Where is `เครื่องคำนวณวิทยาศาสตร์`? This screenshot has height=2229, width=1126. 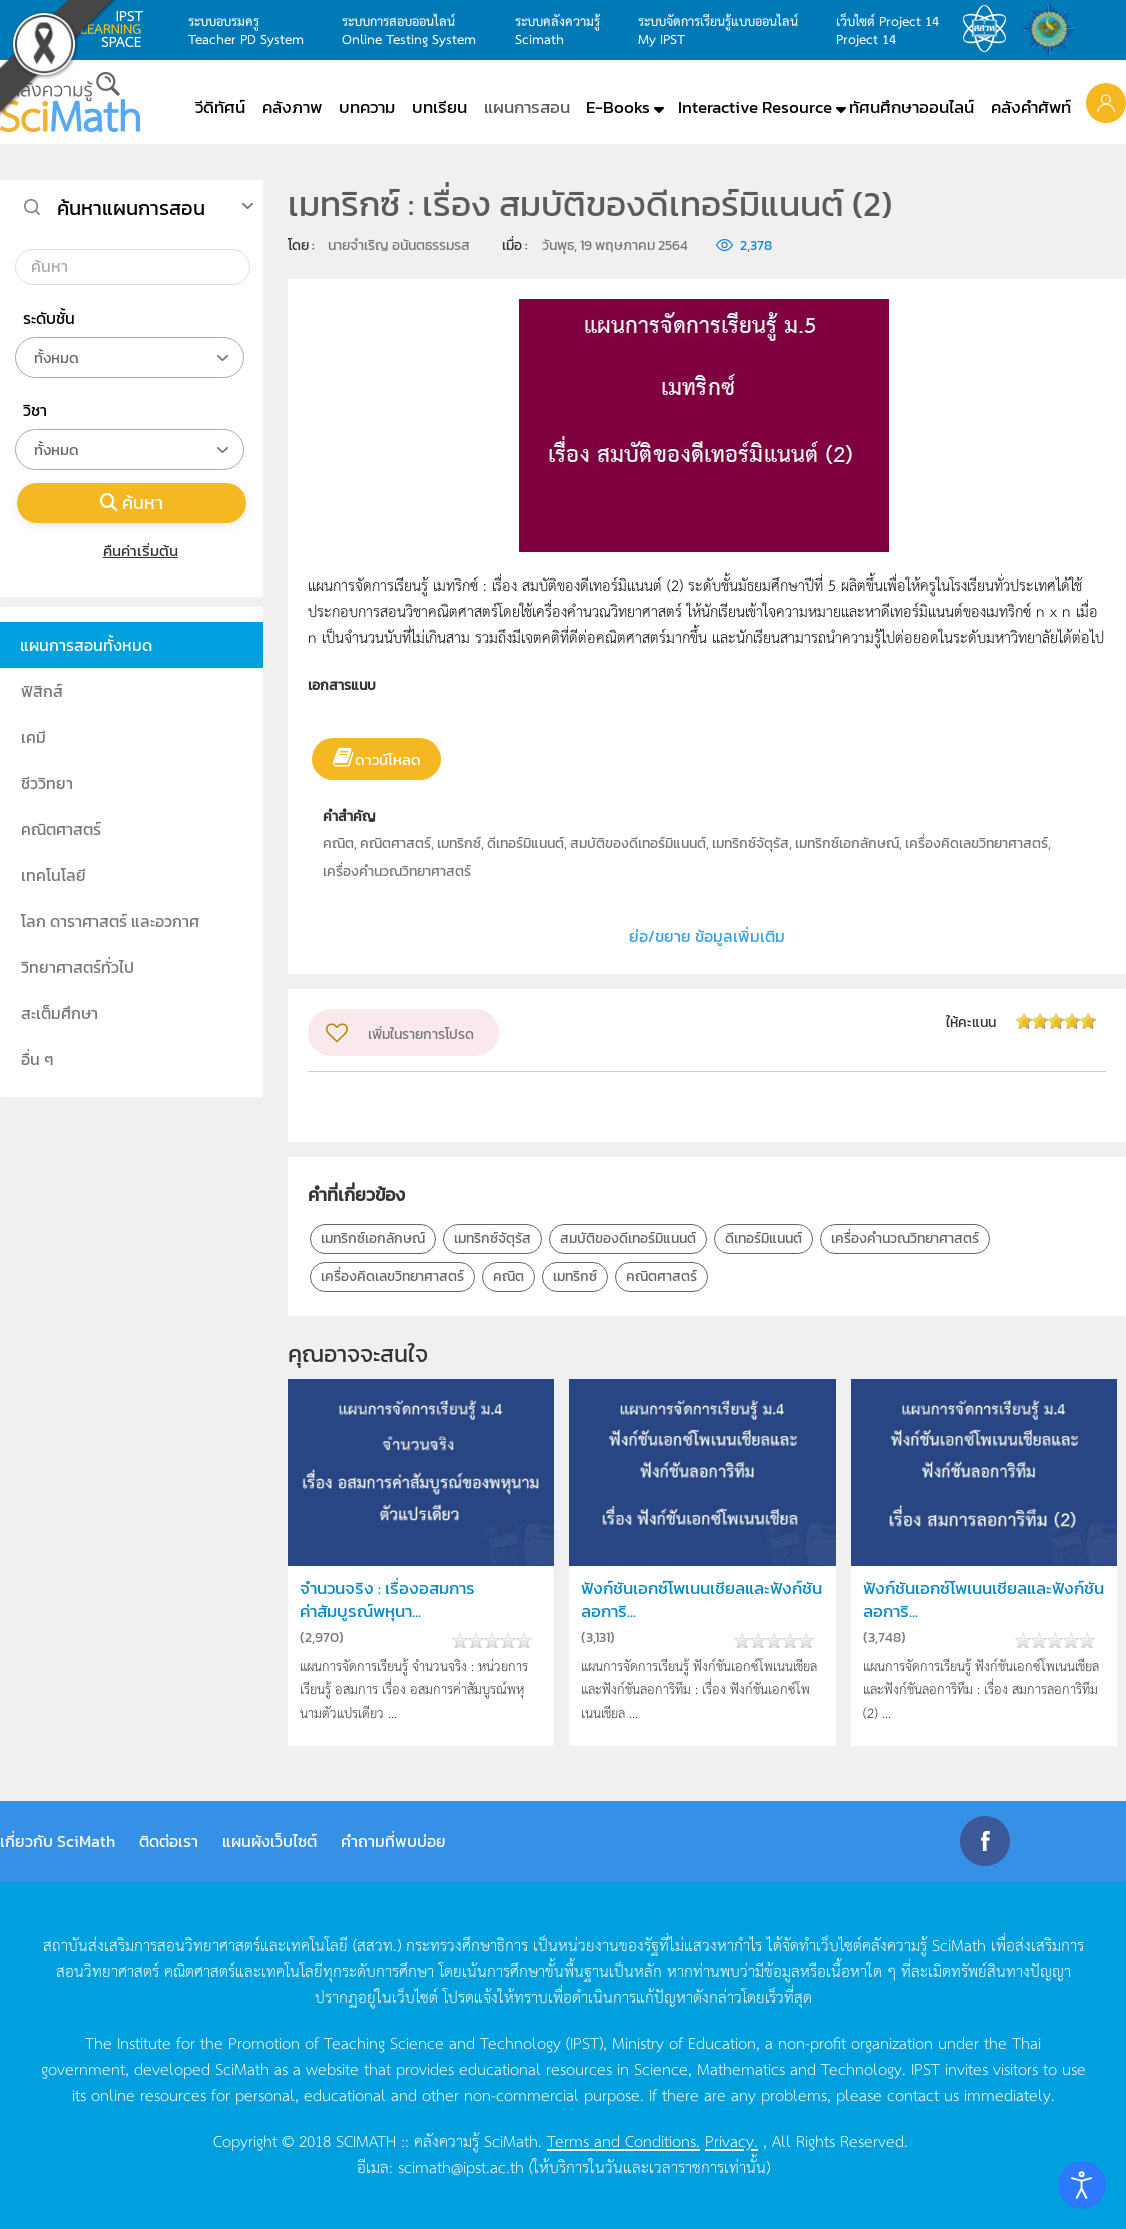
เครื่องคำนวณวิทยาศาสตร์ is located at coordinates (905, 1238).